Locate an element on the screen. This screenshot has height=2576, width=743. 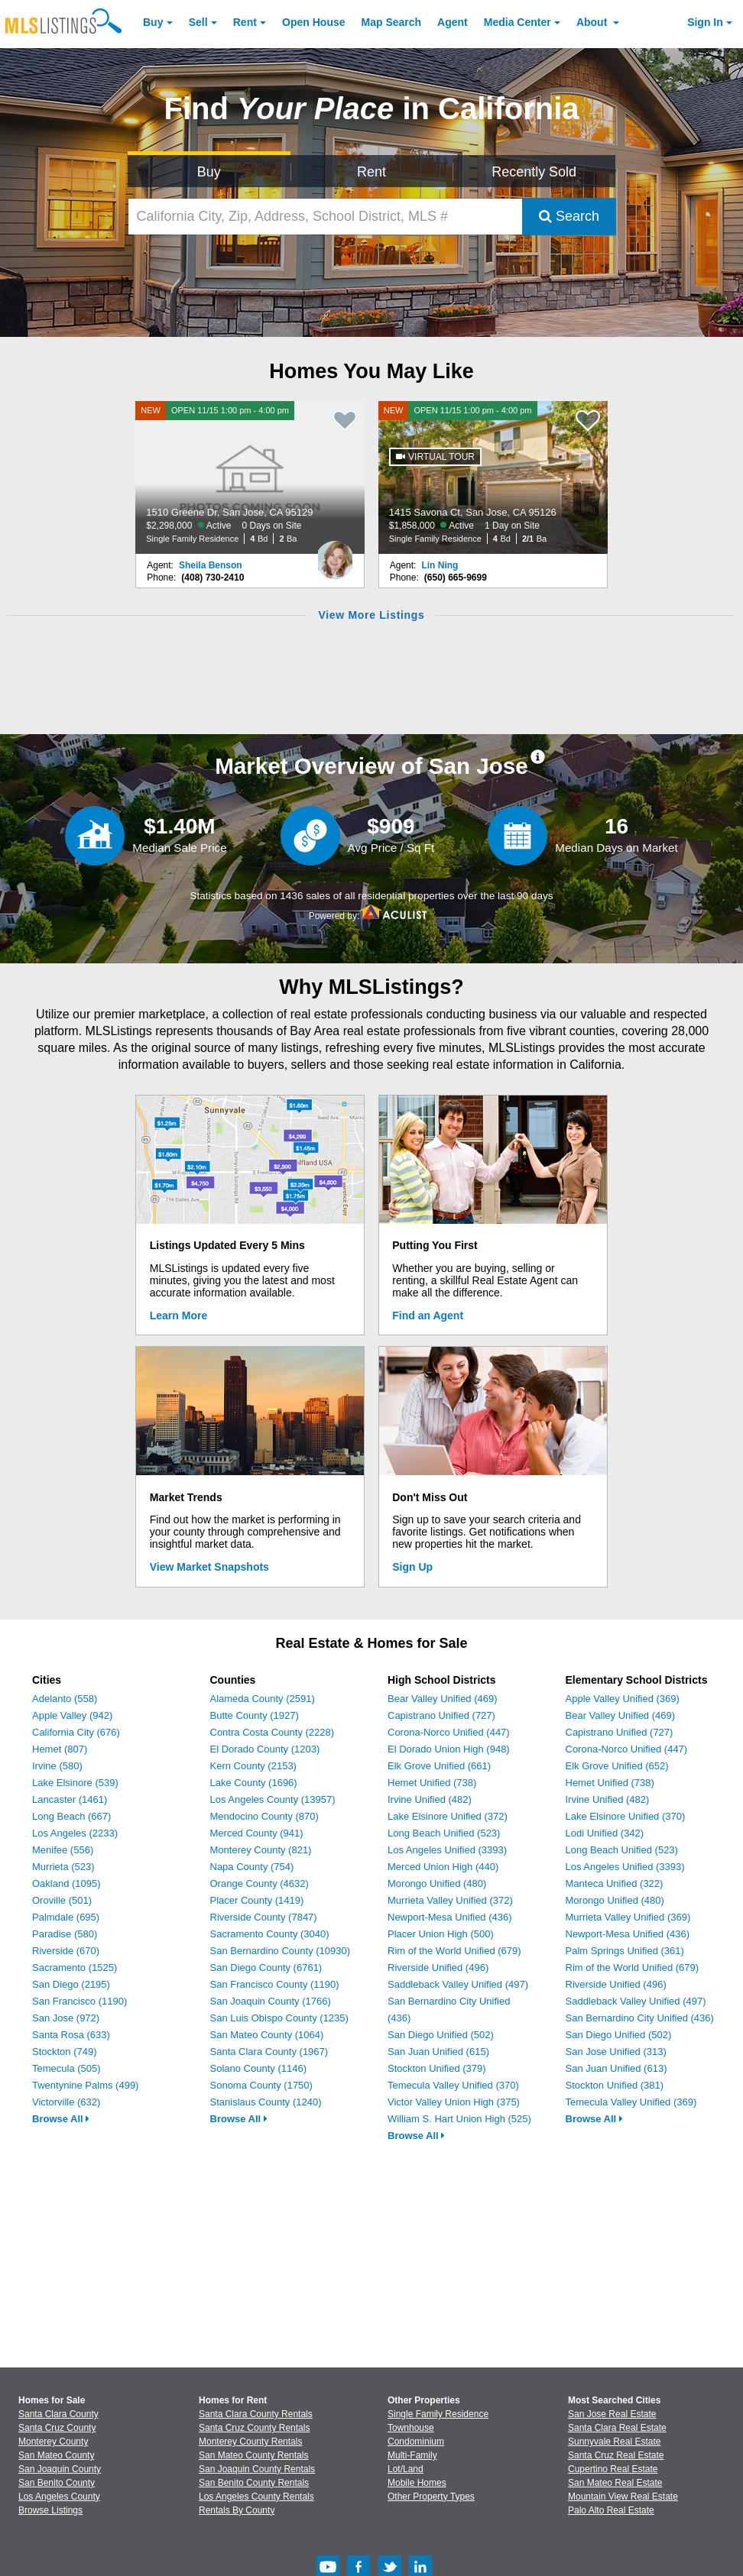
San Mateo County Rentals is located at coordinates (253, 2455).